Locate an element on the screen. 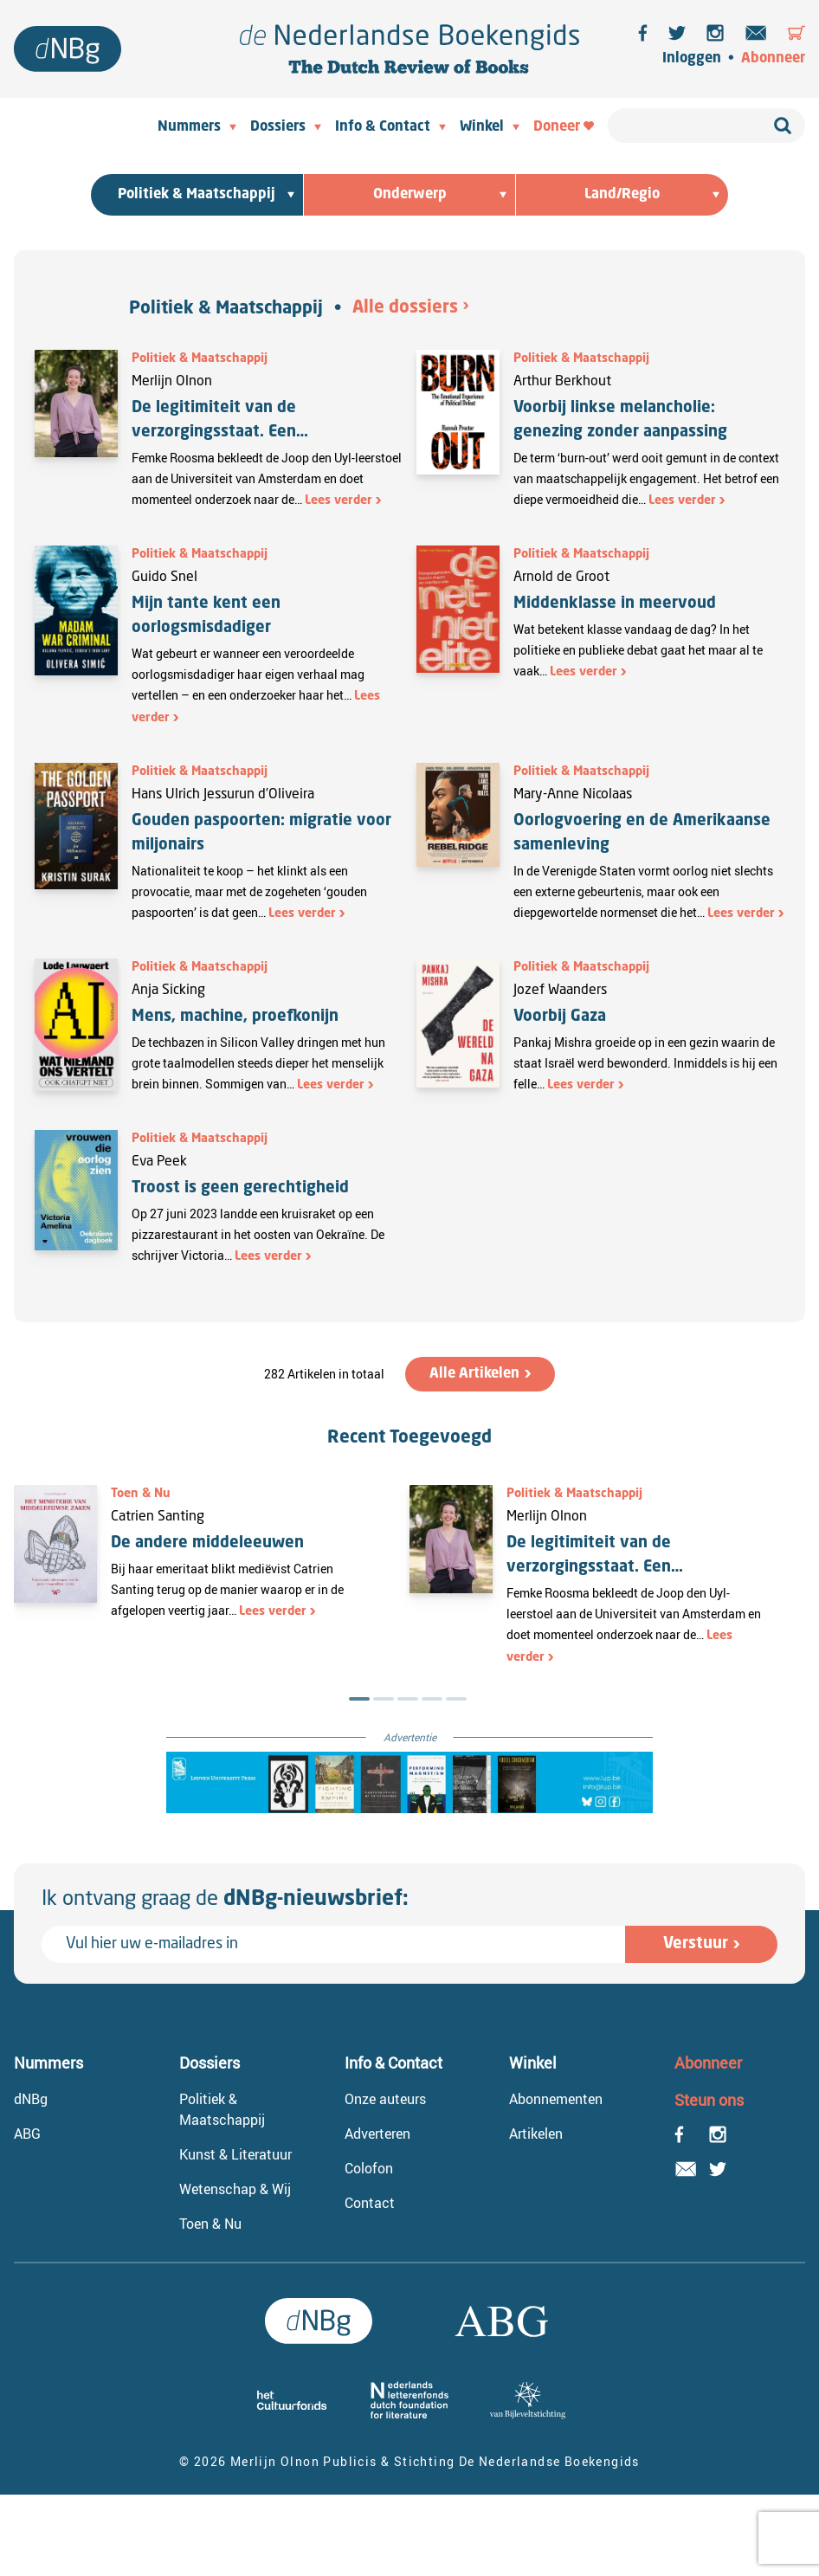 This screenshot has width=819, height=2576. Middenklasse in meervoud is located at coordinates (614, 603).